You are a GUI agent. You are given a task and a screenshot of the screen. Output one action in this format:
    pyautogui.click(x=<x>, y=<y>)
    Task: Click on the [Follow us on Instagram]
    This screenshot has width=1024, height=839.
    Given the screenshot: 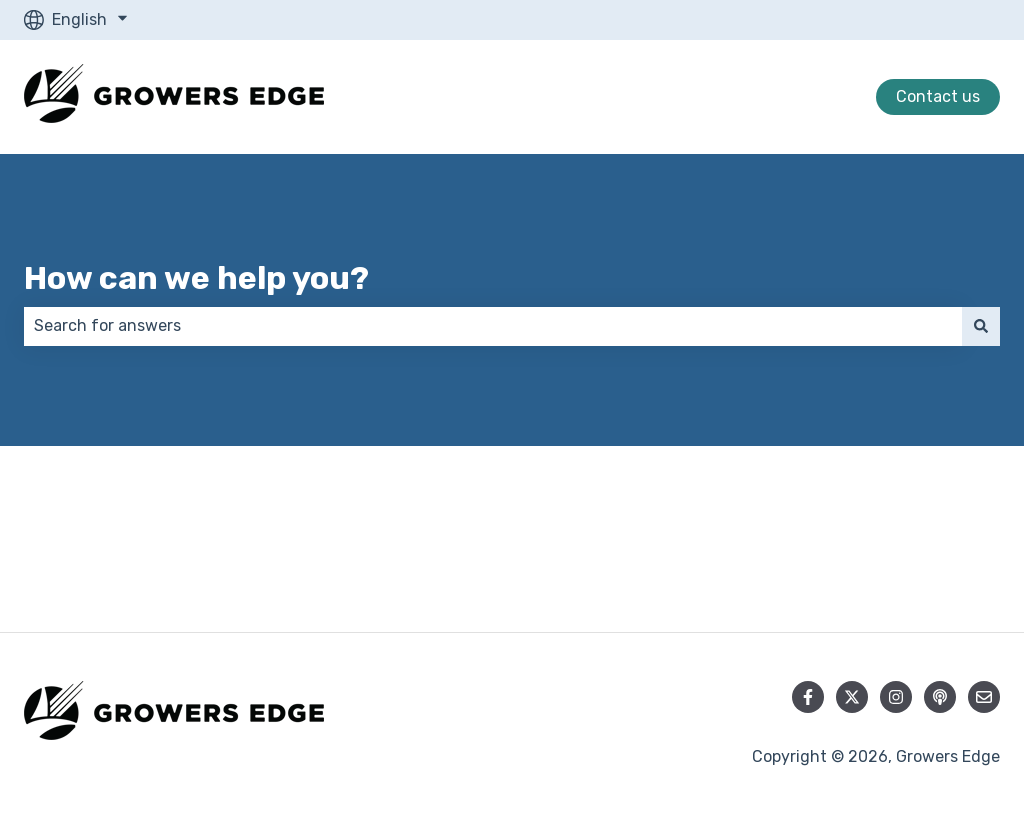 What is the action you would take?
    pyautogui.click(x=896, y=697)
    